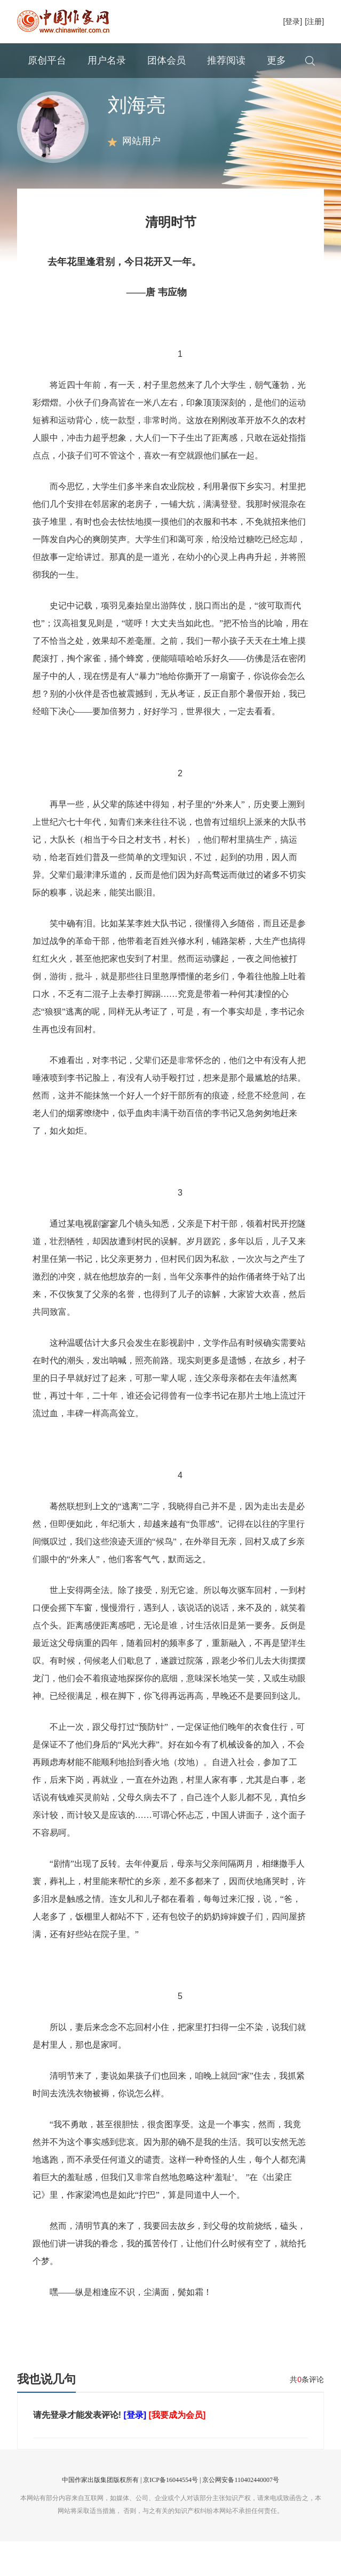 The width and height of the screenshot is (341, 2576). I want to click on 推荐阅读, so click(226, 60).